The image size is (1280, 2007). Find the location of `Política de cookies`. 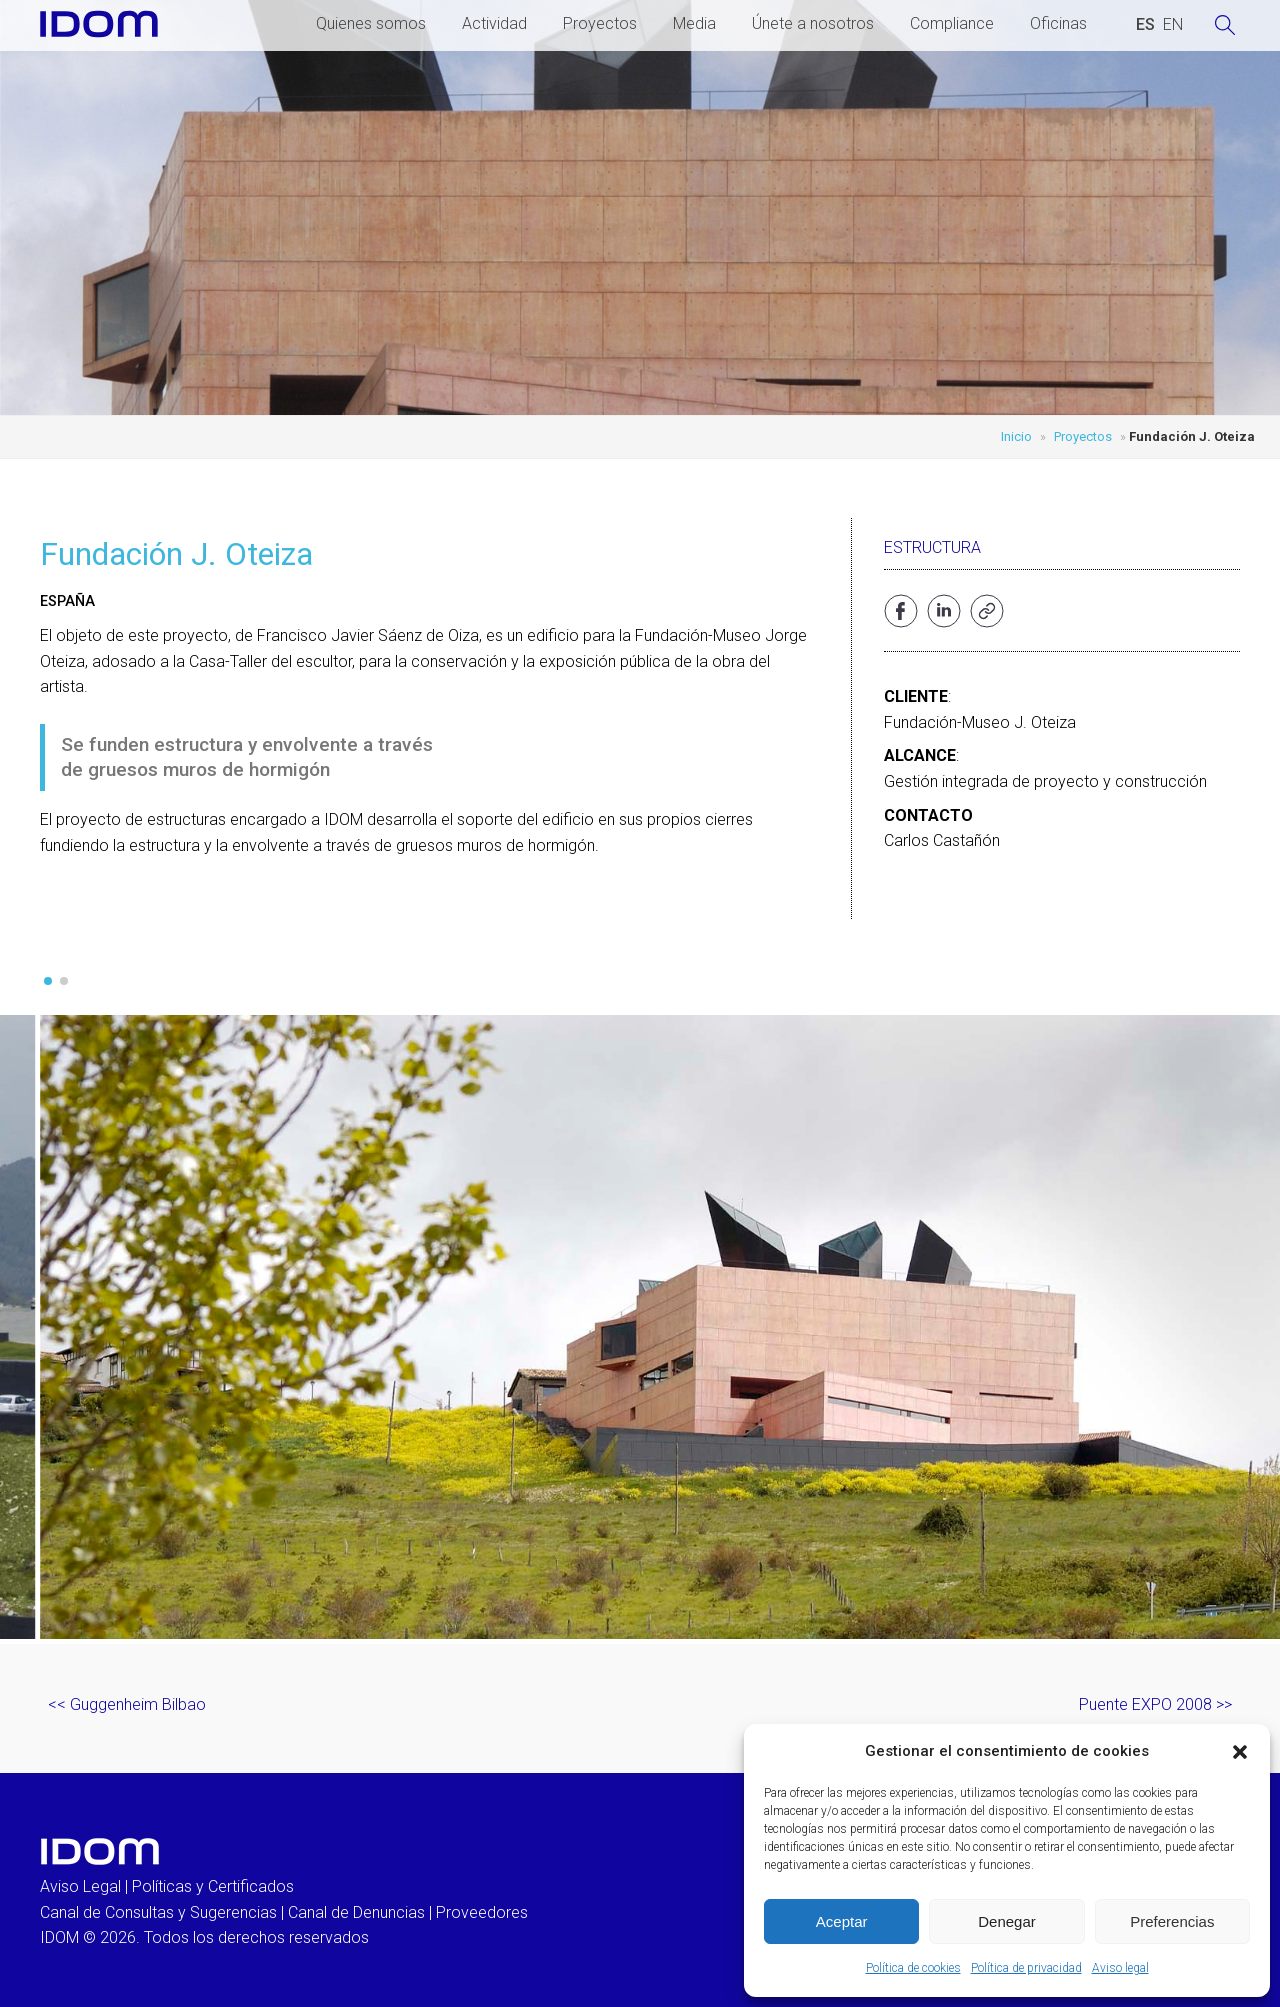

Política de cookies is located at coordinates (913, 1968).